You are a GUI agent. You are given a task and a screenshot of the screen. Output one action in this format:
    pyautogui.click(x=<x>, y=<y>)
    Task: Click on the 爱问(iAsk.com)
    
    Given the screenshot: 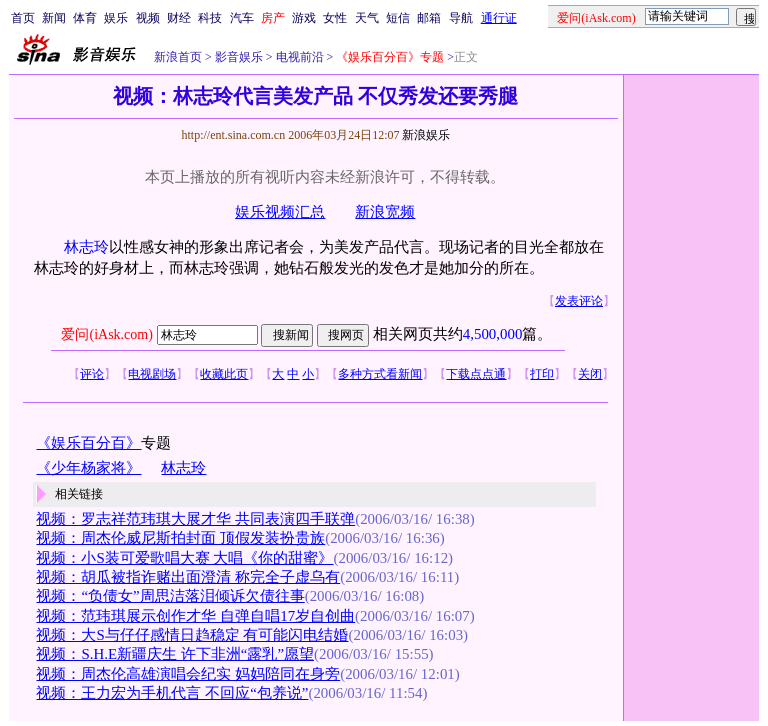 What is the action you would take?
    pyautogui.click(x=106, y=334)
    